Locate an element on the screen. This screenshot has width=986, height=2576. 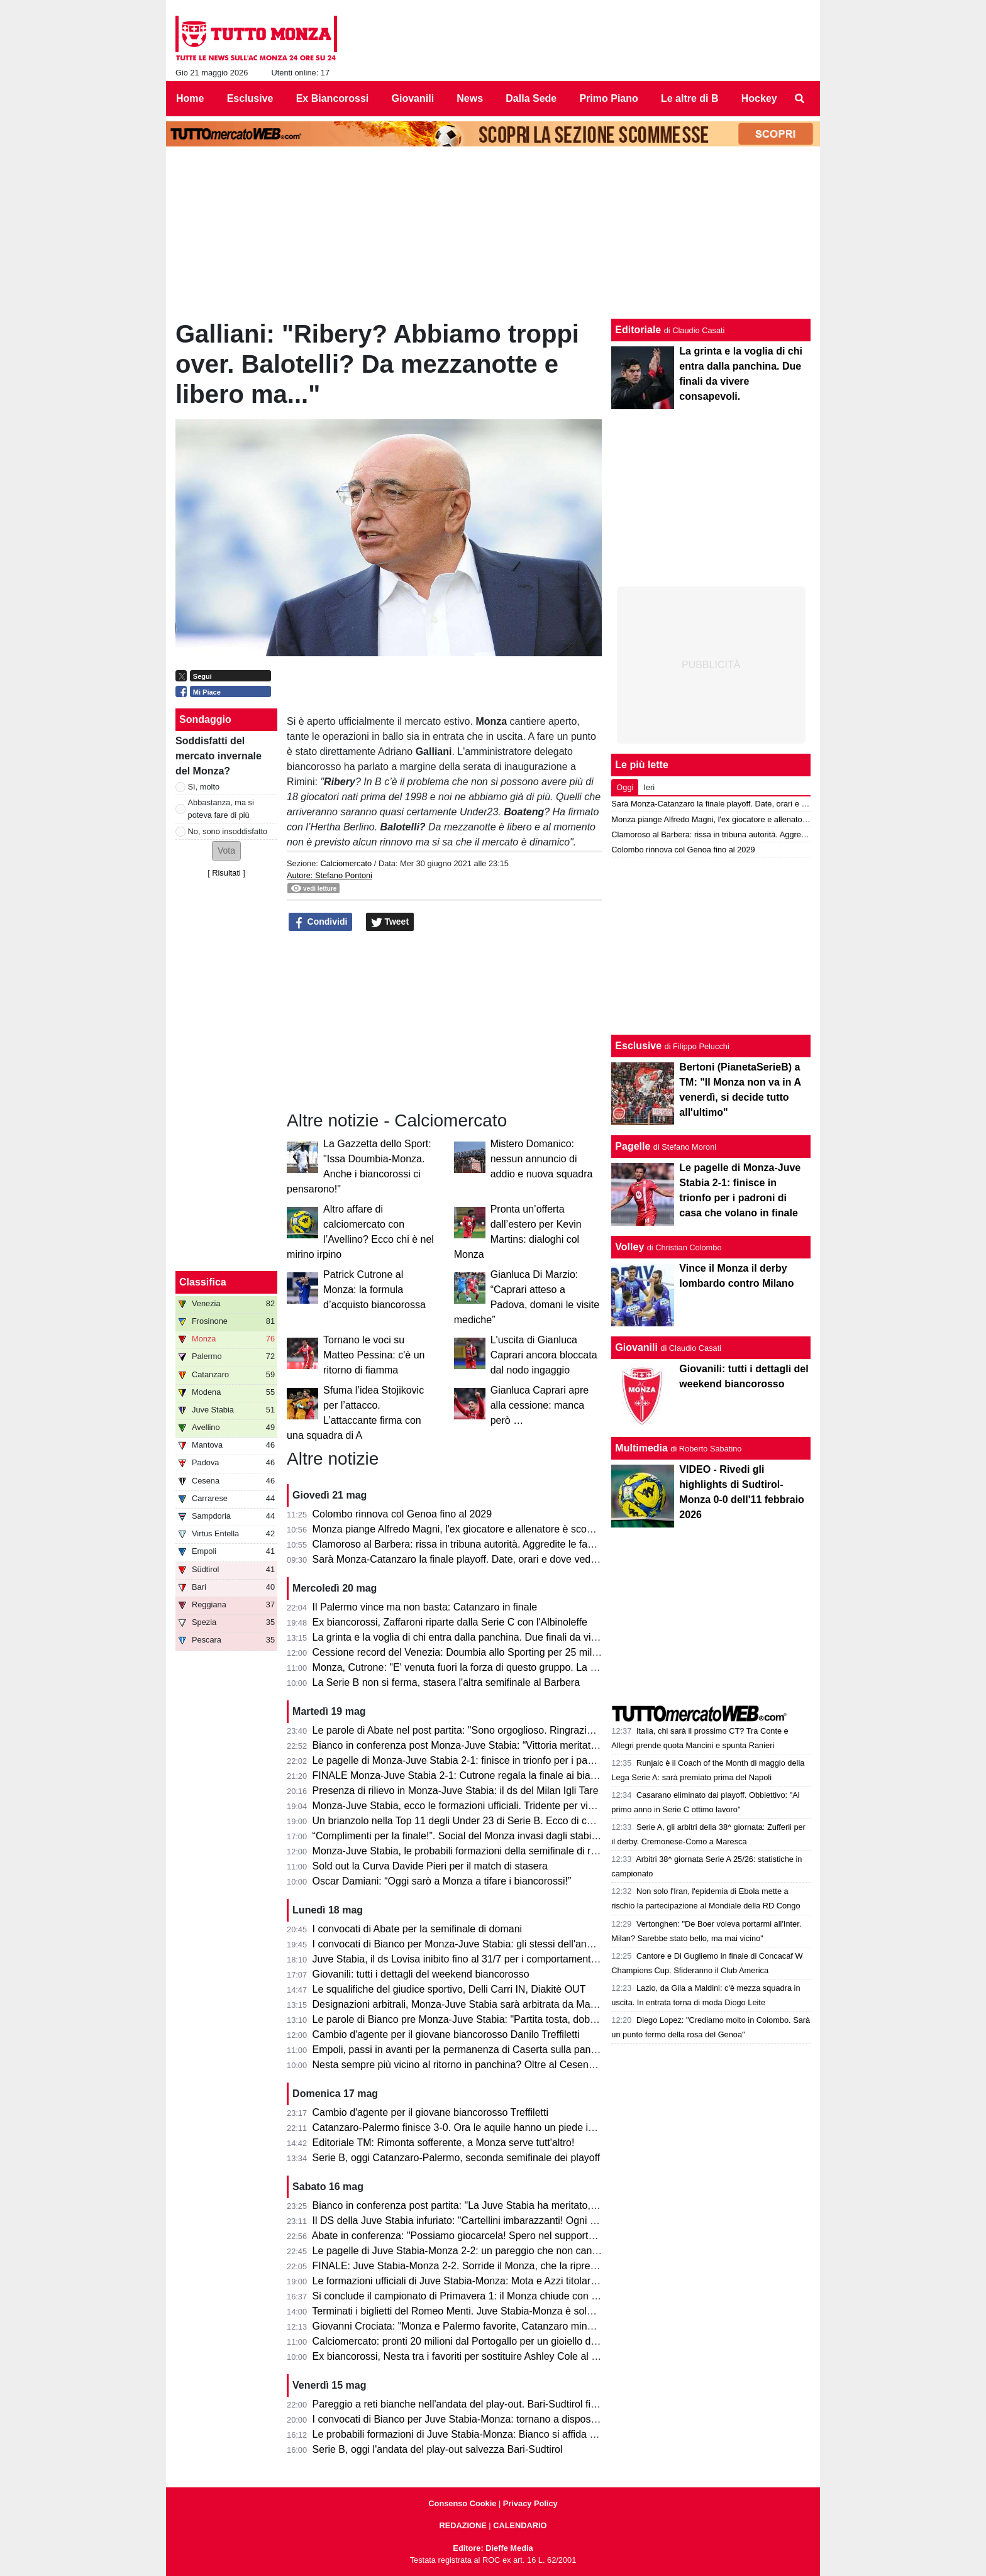
Bianco in conferenza post Monza-Juve Stabia: “Vittoria meritata, abbiamo fatto la partita nel modo giusto” is located at coordinates (547, 1745).